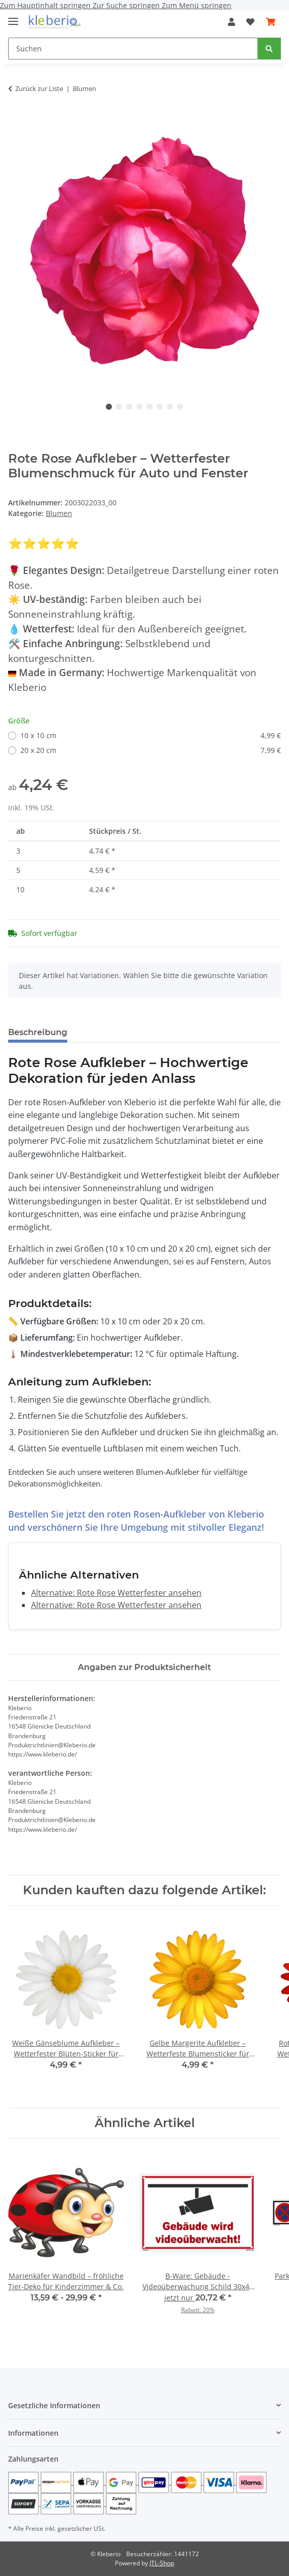 This screenshot has width=289, height=2576. I want to click on 8 [tab], so click(180, 407).